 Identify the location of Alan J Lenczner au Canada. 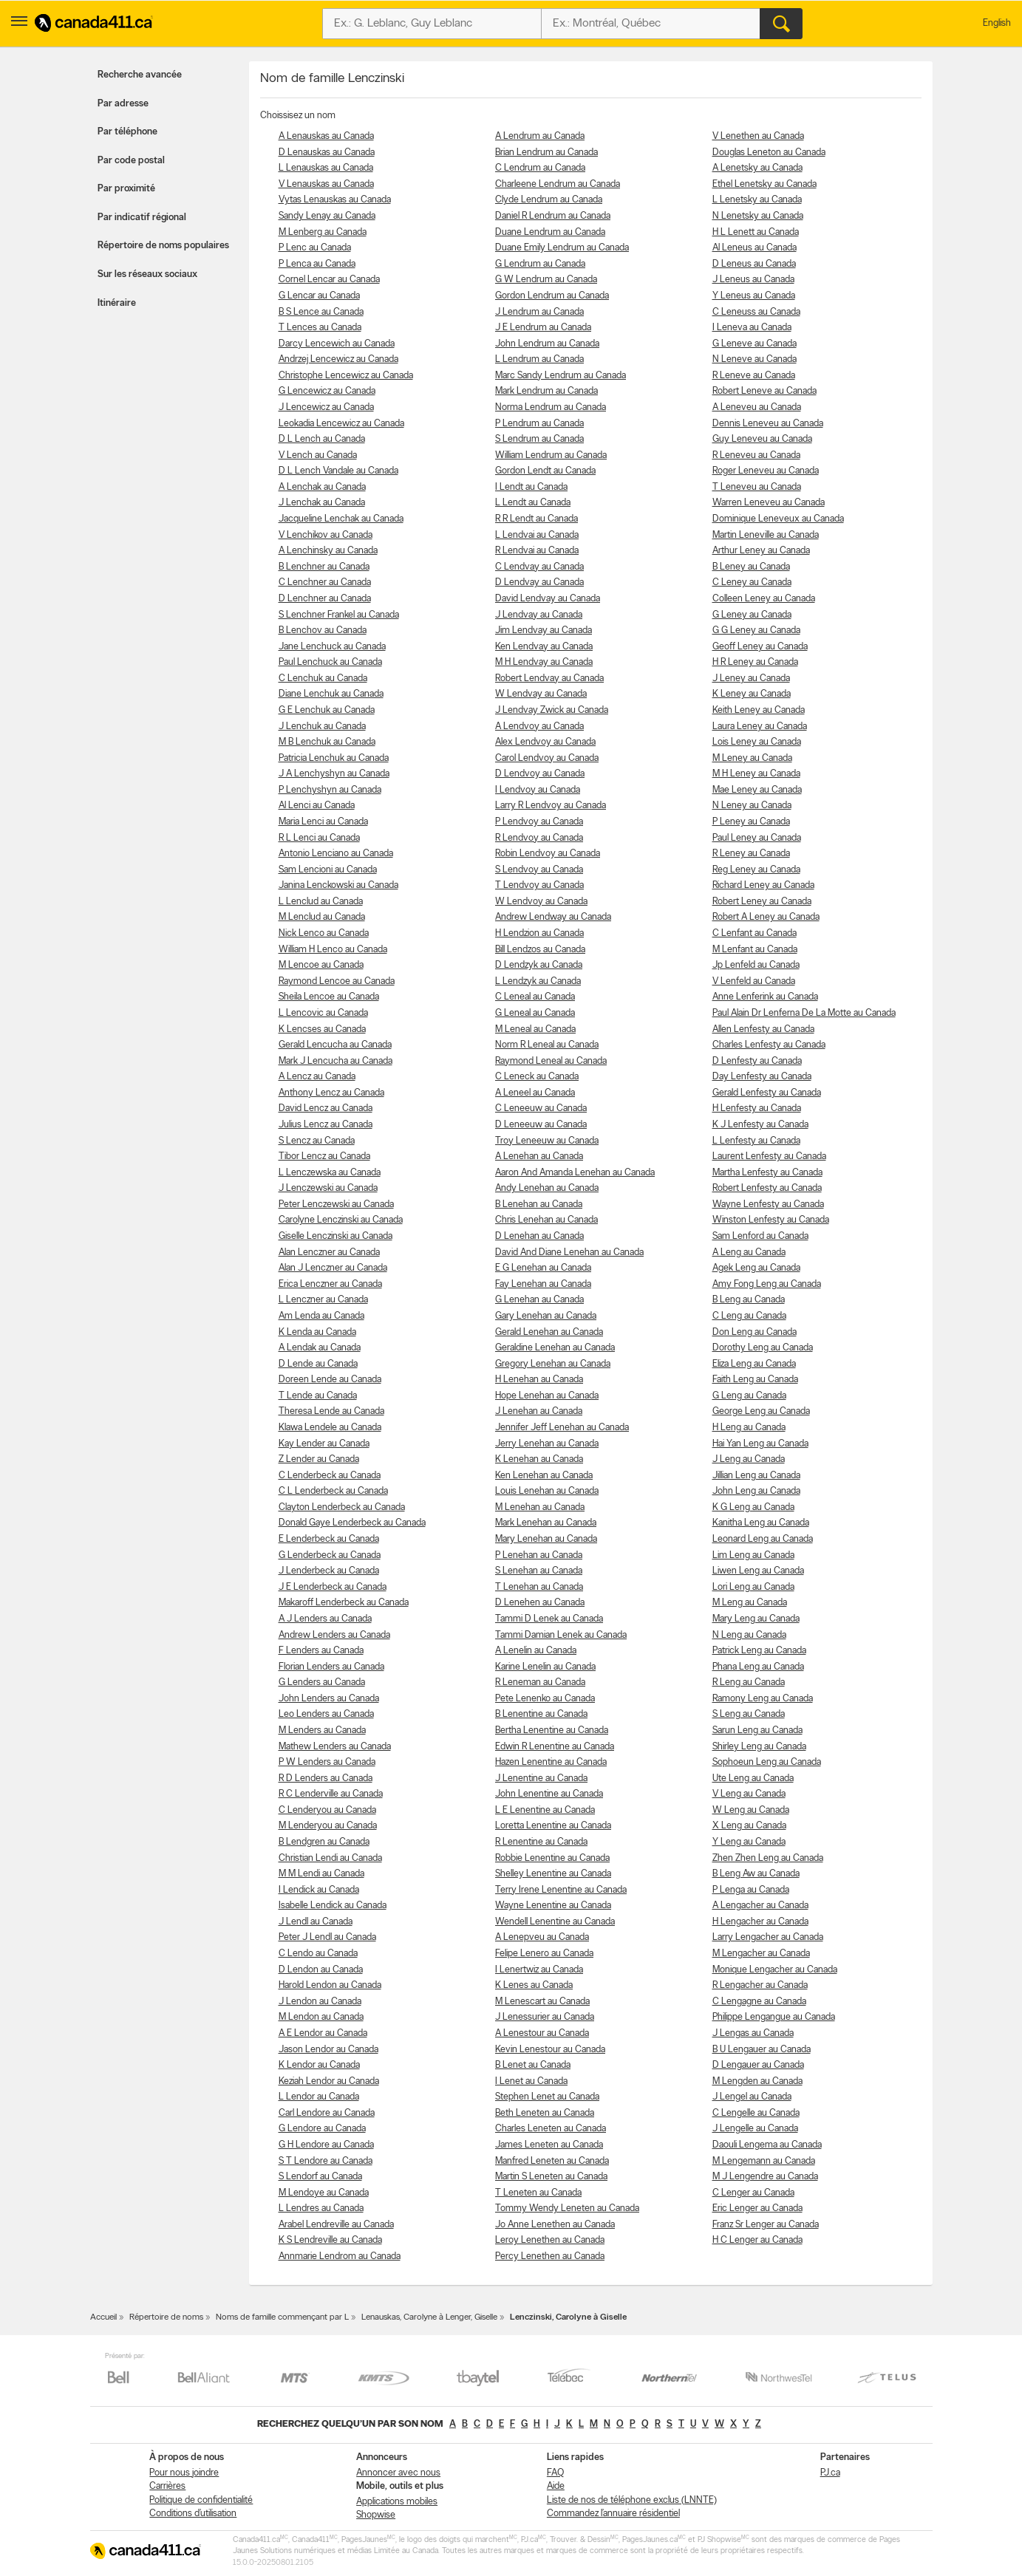
(333, 1268).